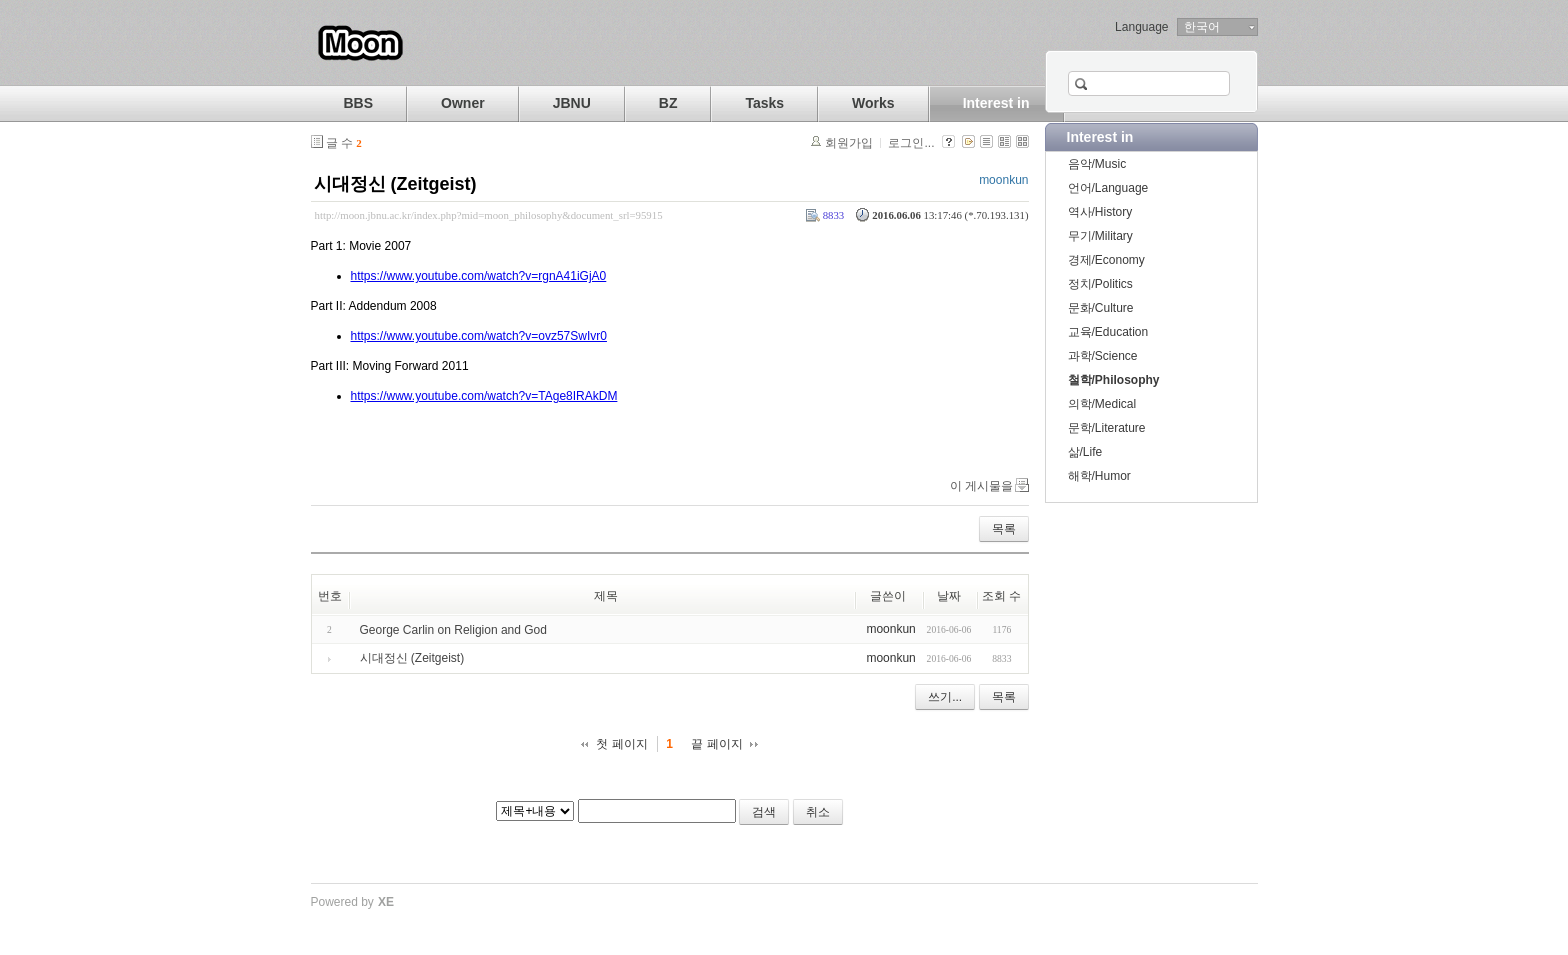  Describe the element at coordinates (873, 103) in the screenshot. I see `Works` at that location.